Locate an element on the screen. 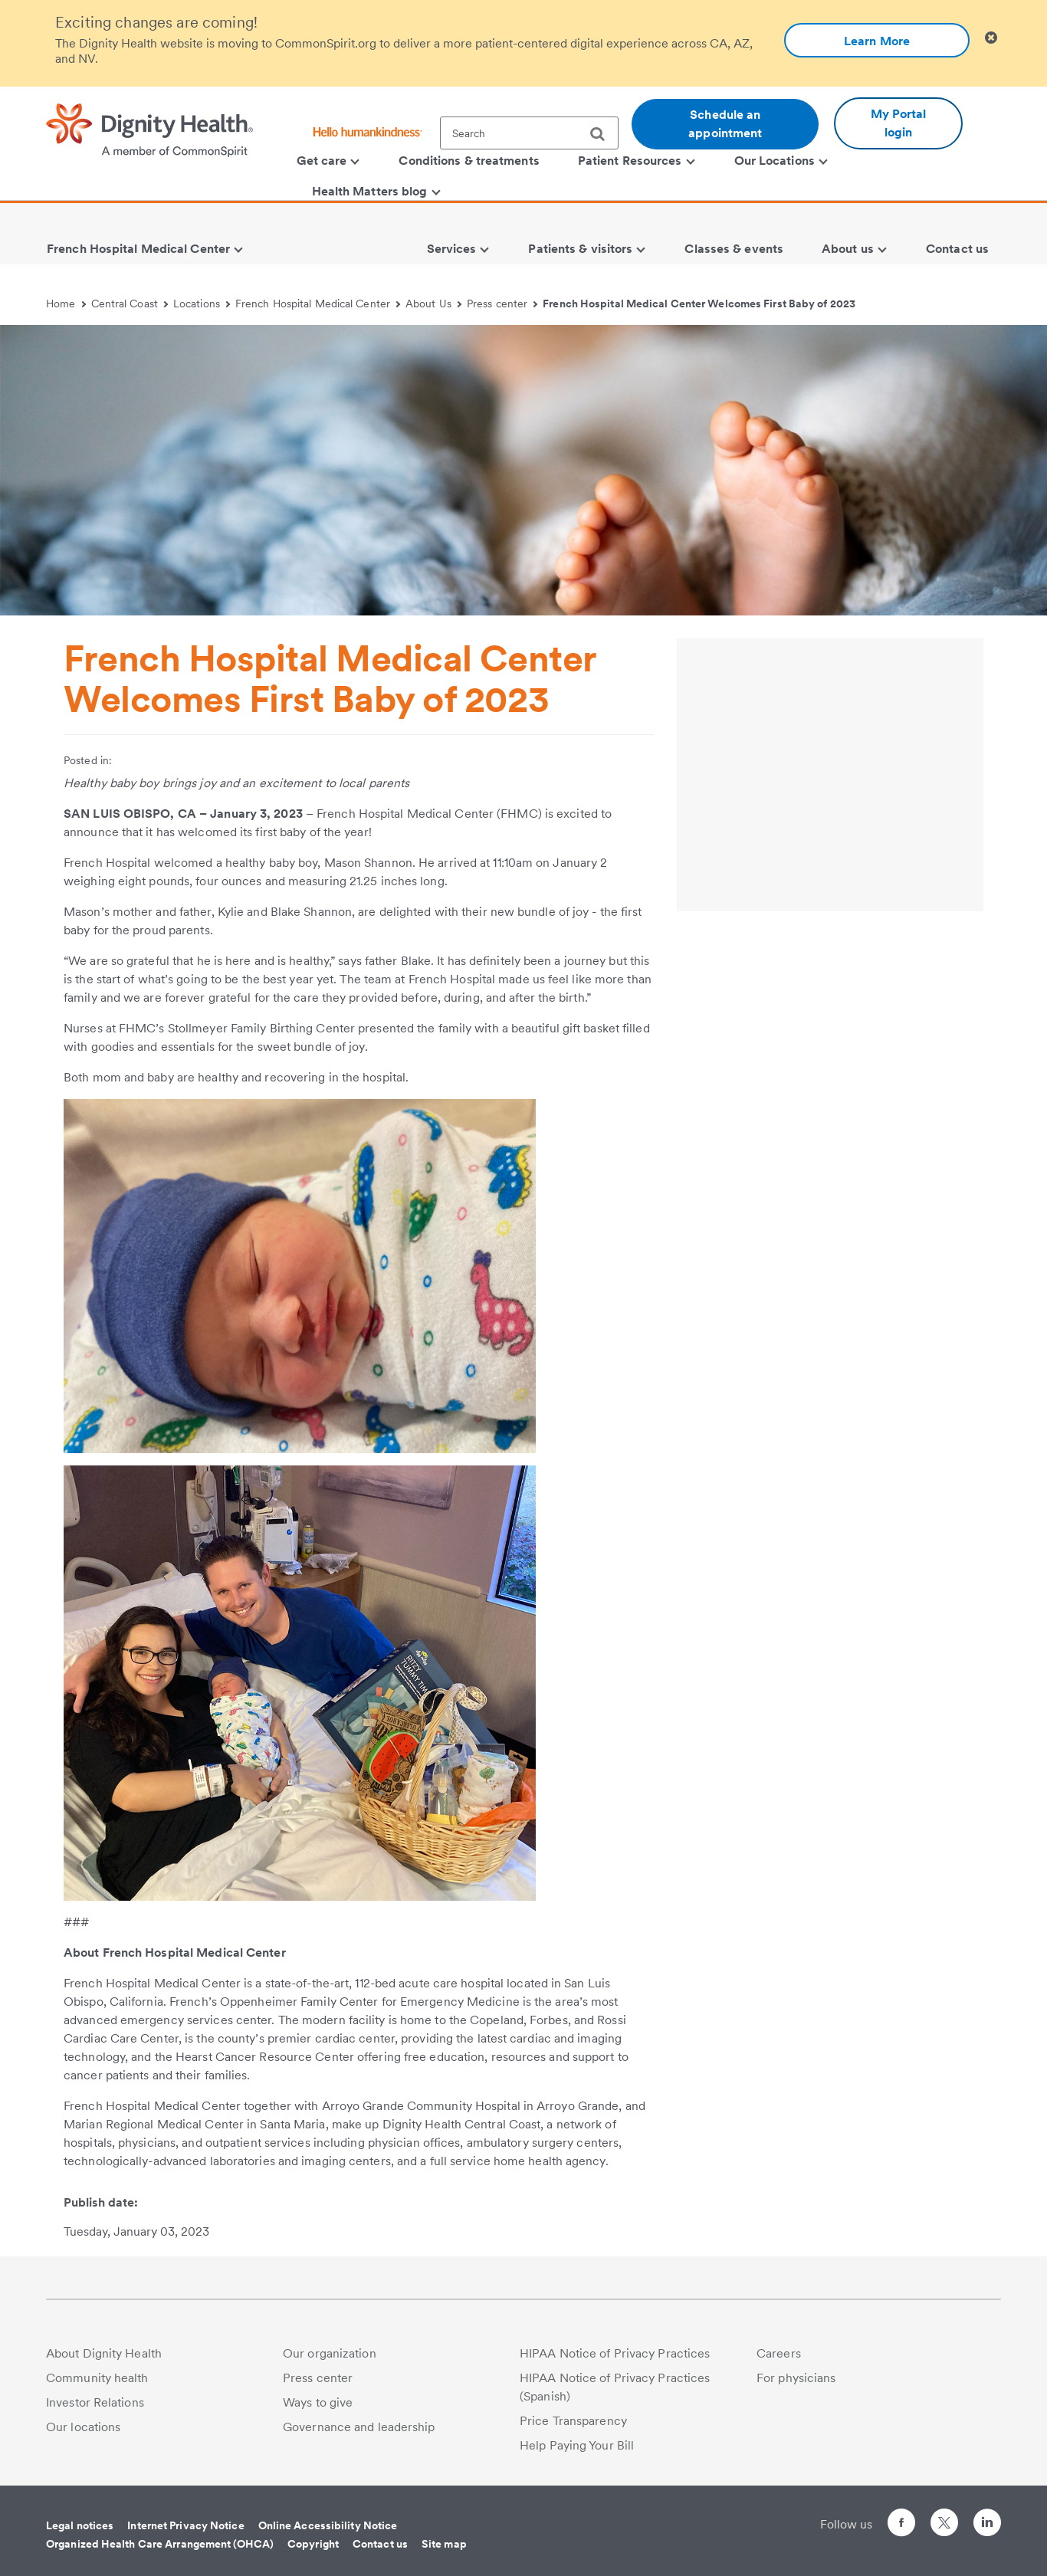 Image resolution: width=1047 pixels, height=2576 pixels. My Portal login is located at coordinates (899, 123).